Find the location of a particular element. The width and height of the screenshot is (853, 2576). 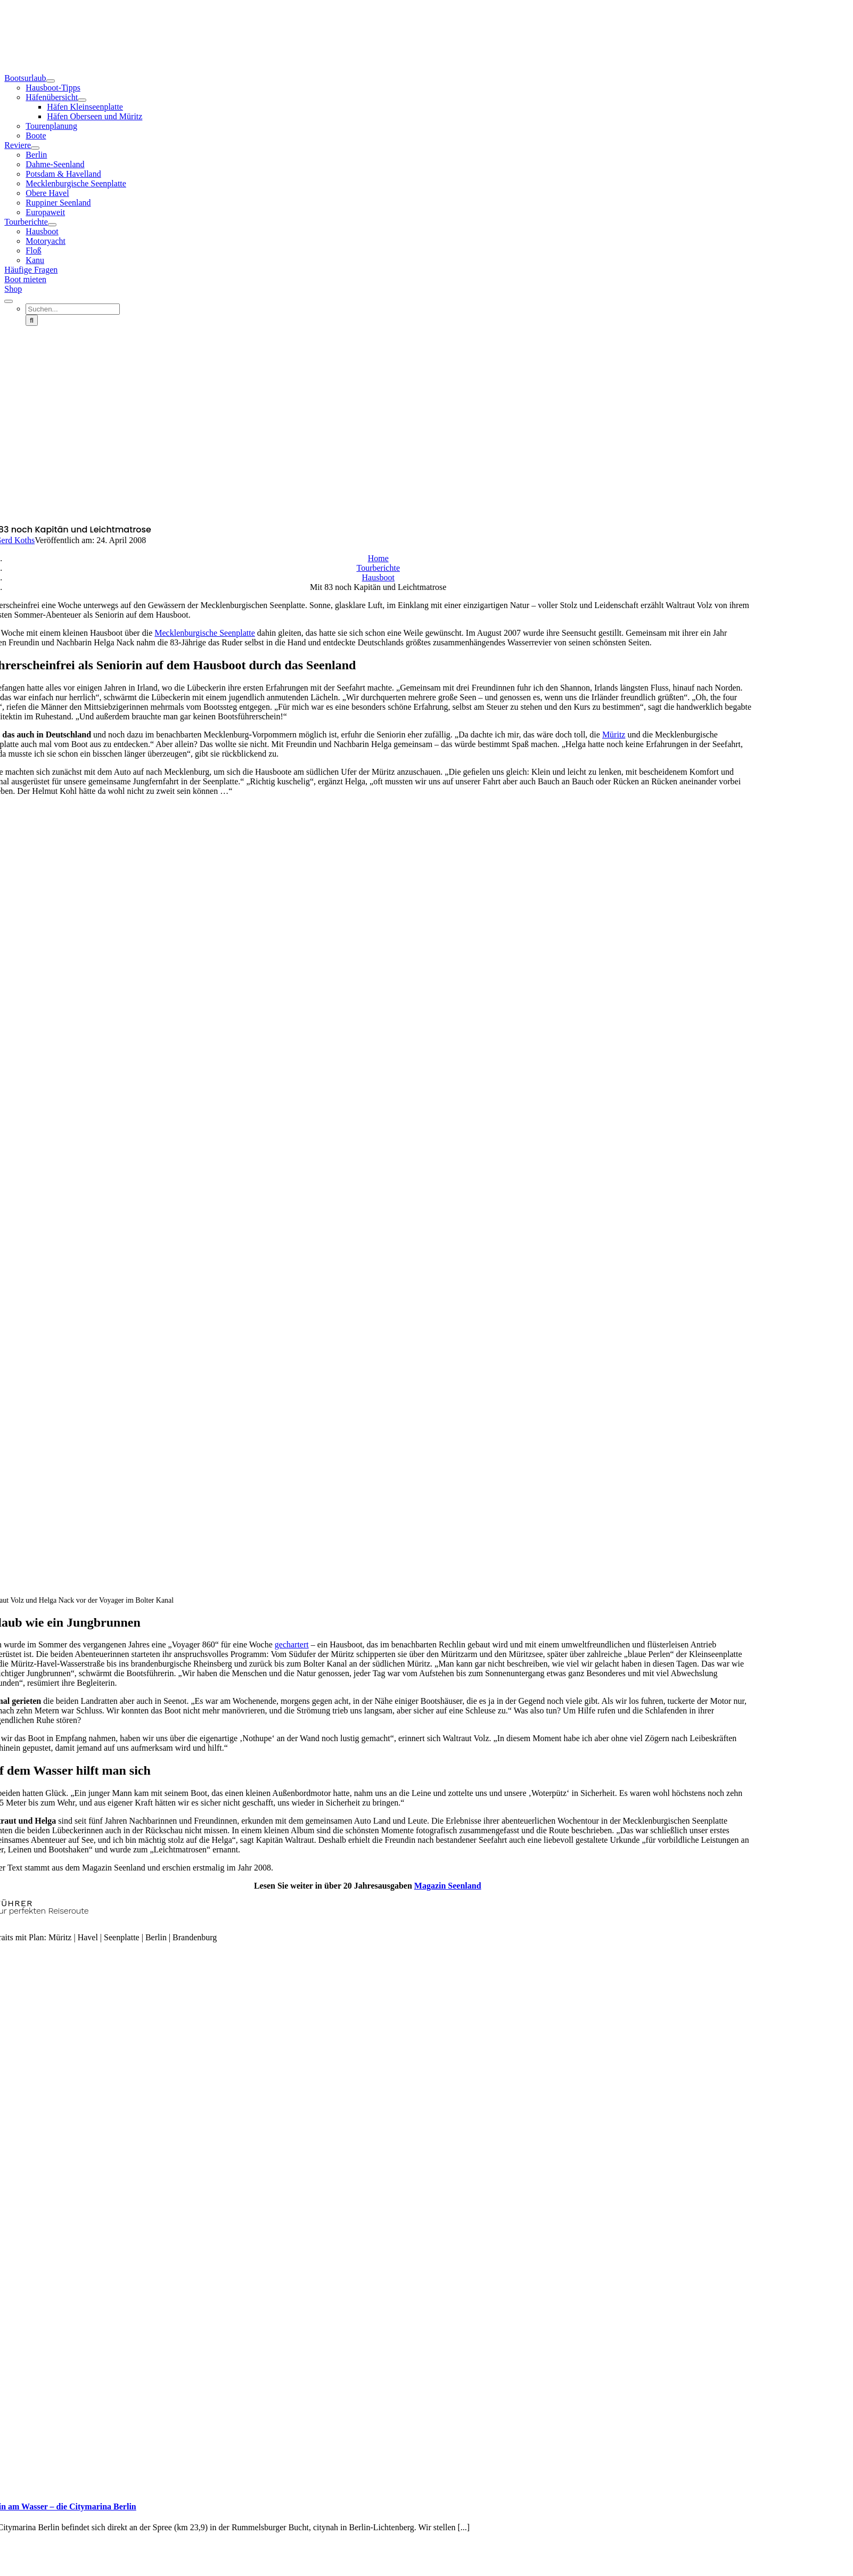

[Open submenu of Tourberichte] is located at coordinates (52, 224).